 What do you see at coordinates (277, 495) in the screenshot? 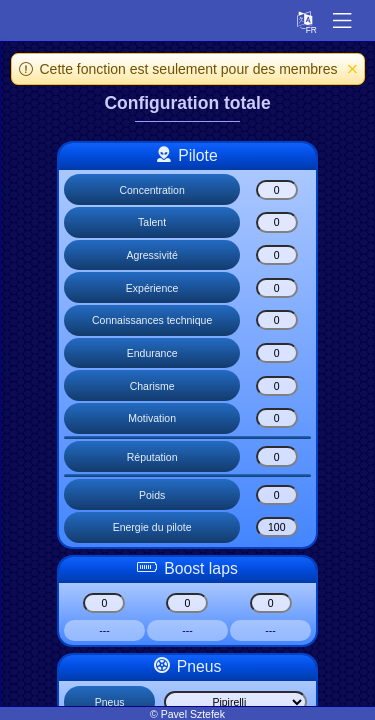
I see `[Poids]` at bounding box center [277, 495].